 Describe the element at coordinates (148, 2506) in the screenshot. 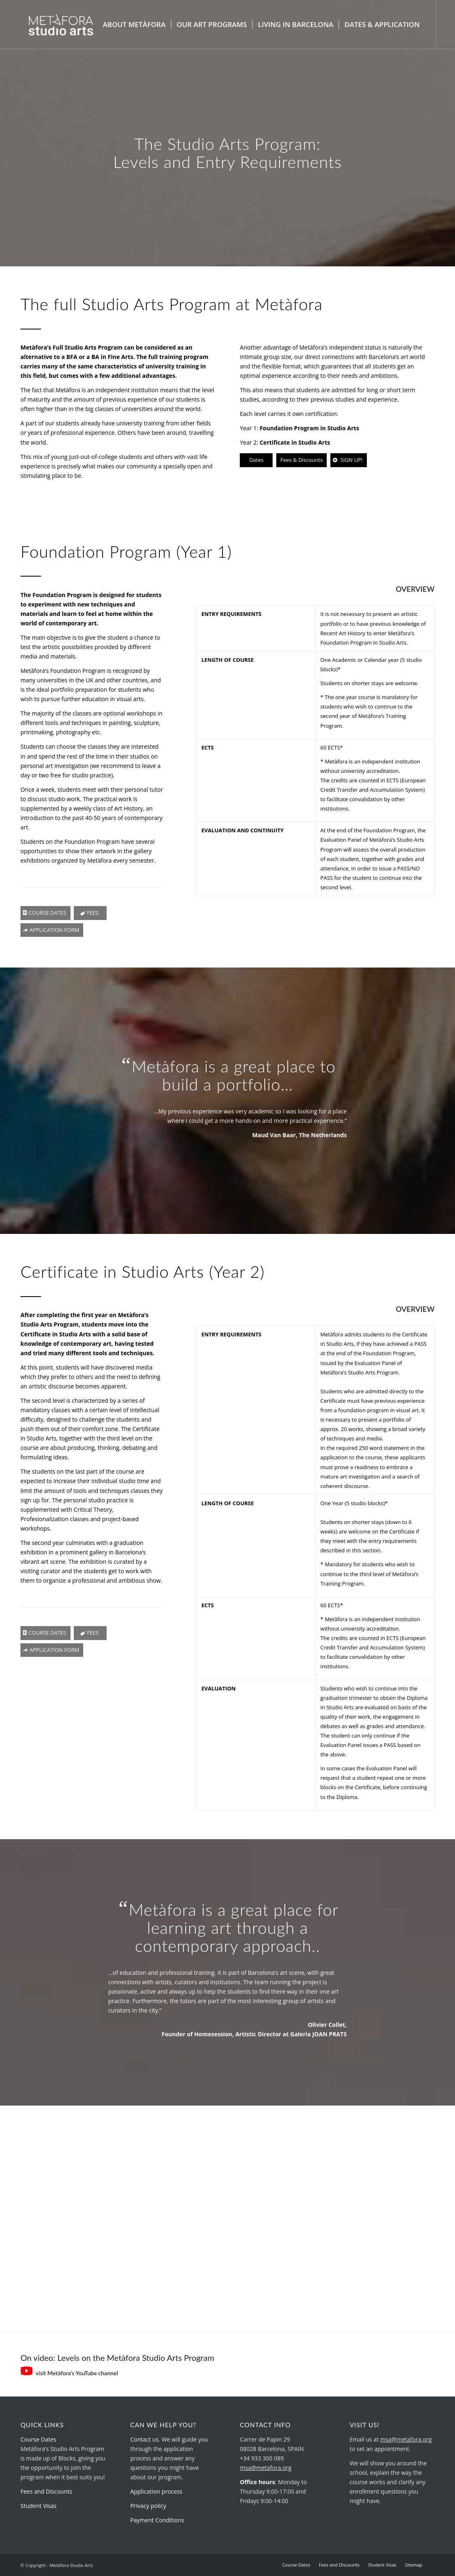

I see `Privacy policy` at that location.